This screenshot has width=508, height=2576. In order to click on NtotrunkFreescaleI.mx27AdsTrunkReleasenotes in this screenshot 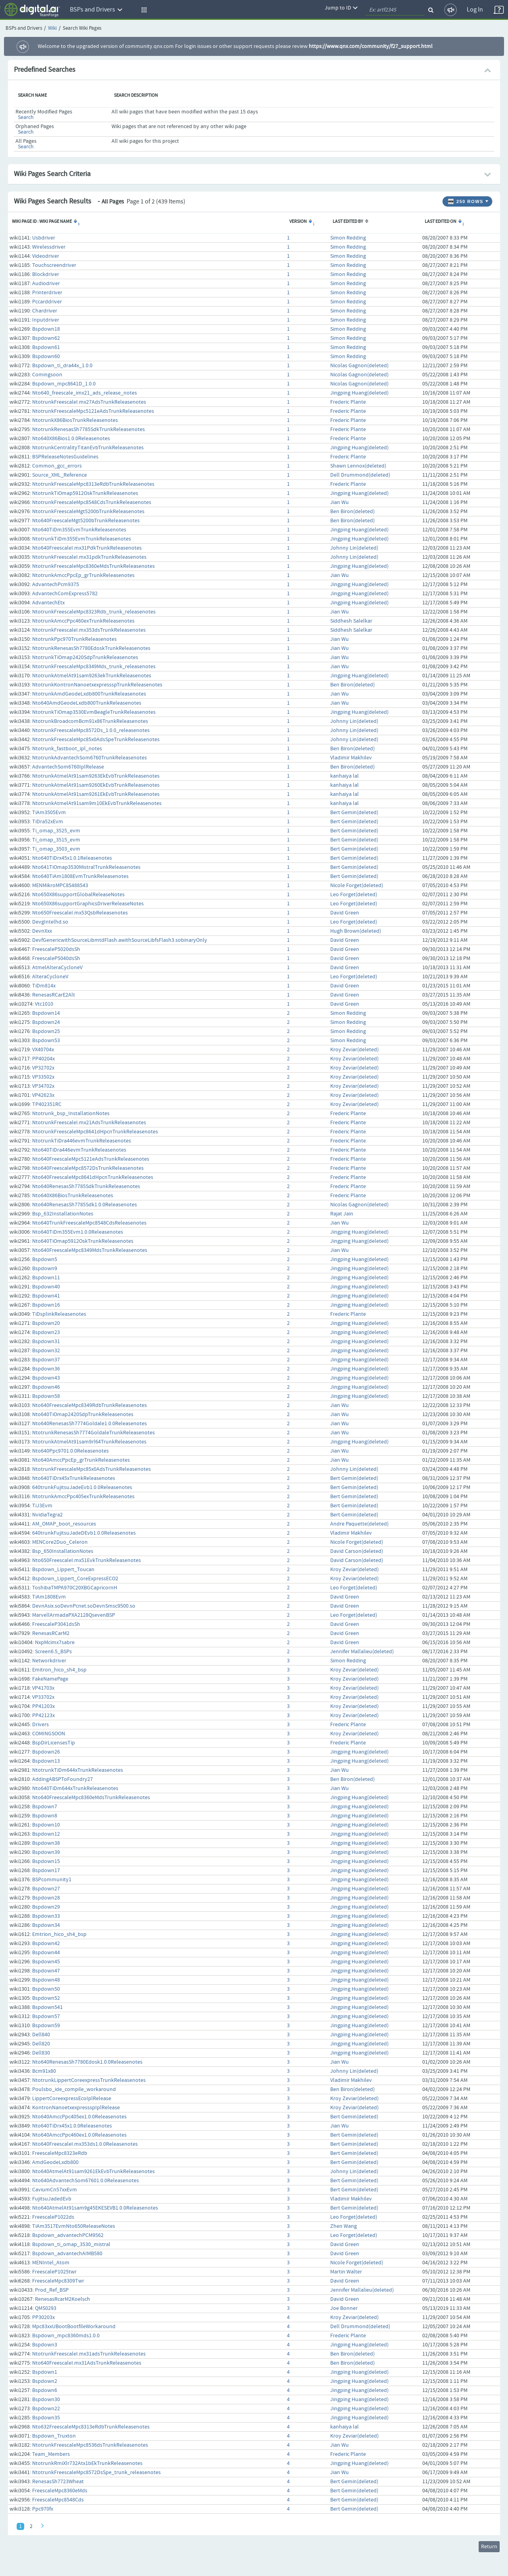, I will do `click(89, 402)`.